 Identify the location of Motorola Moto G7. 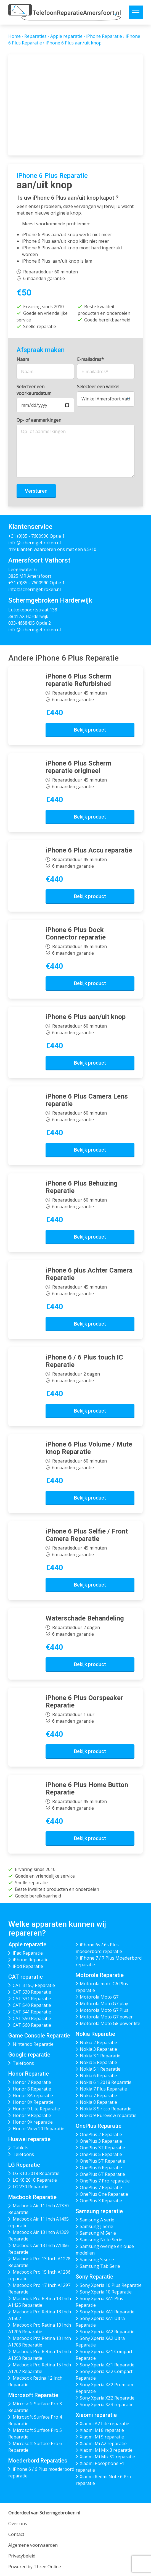
(99, 1997).